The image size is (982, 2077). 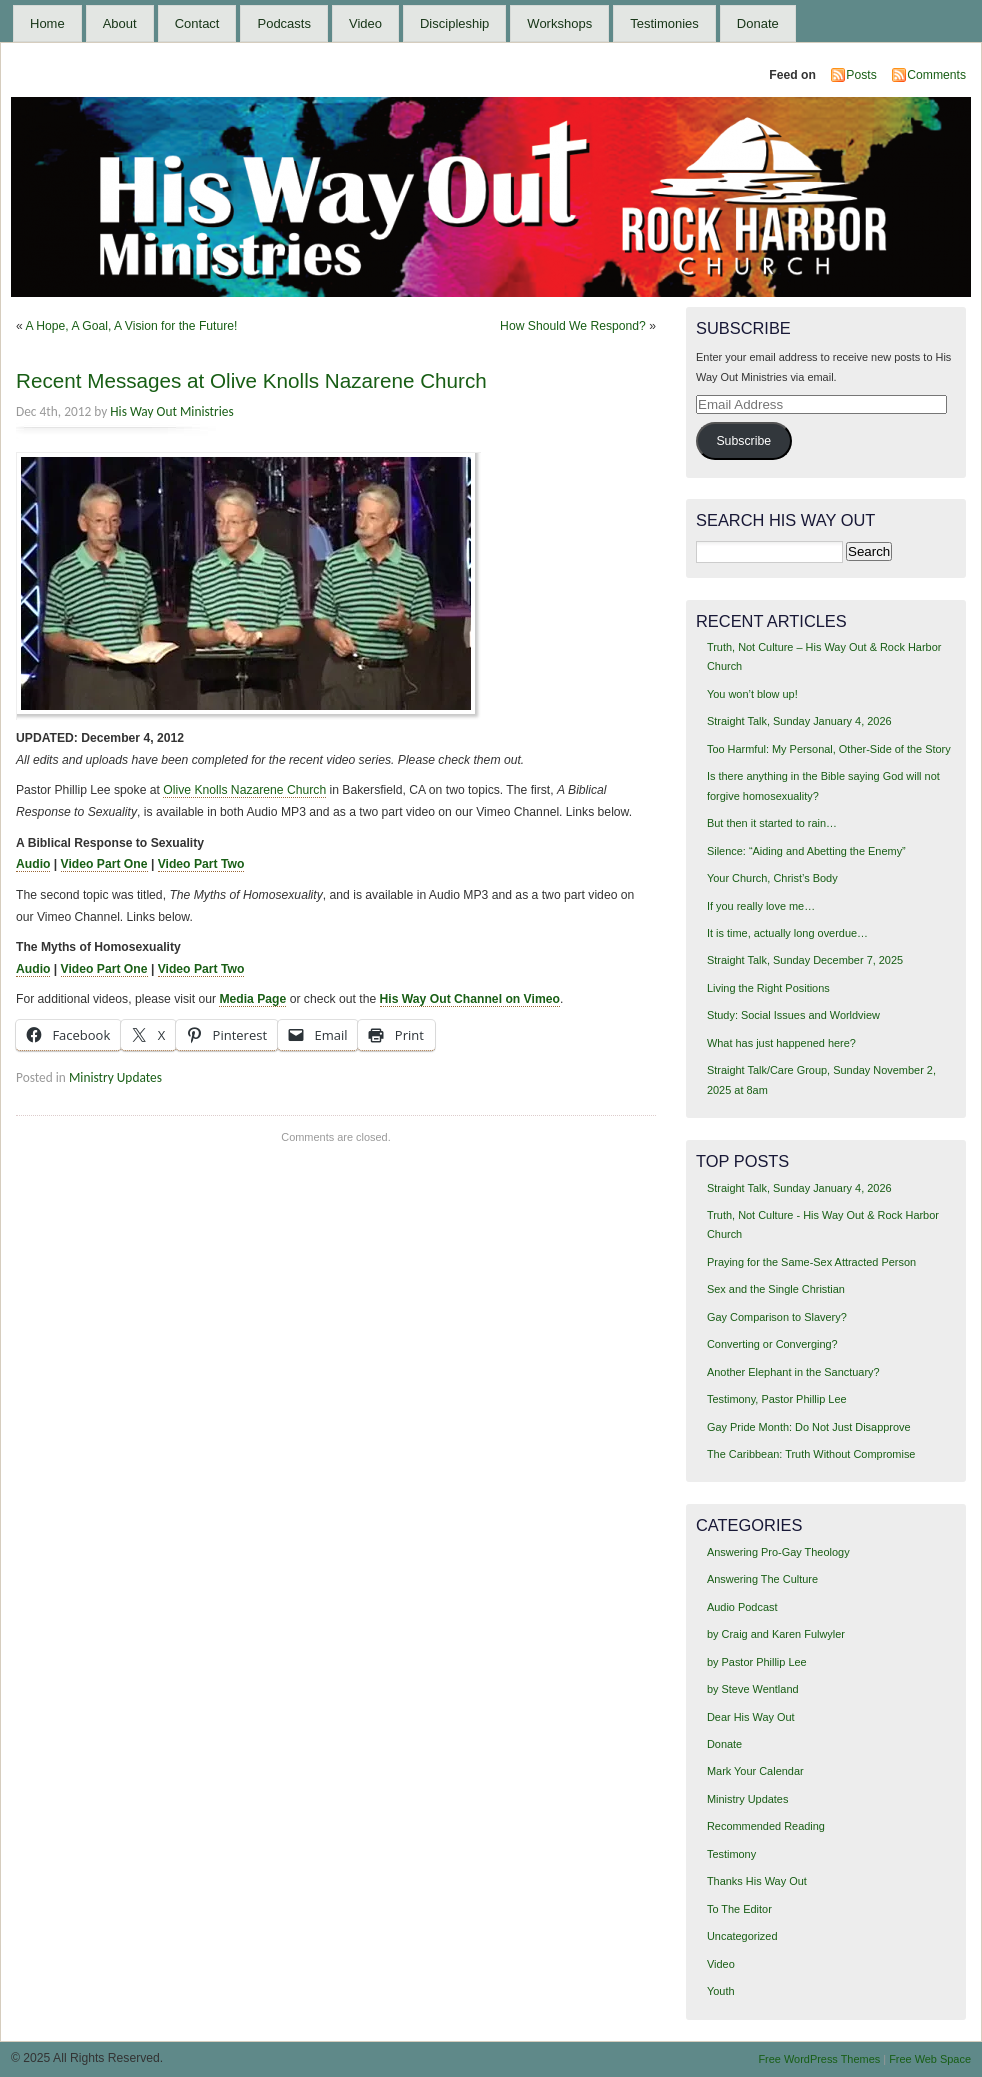 I want to click on Testimonies, so click(x=664, y=23).